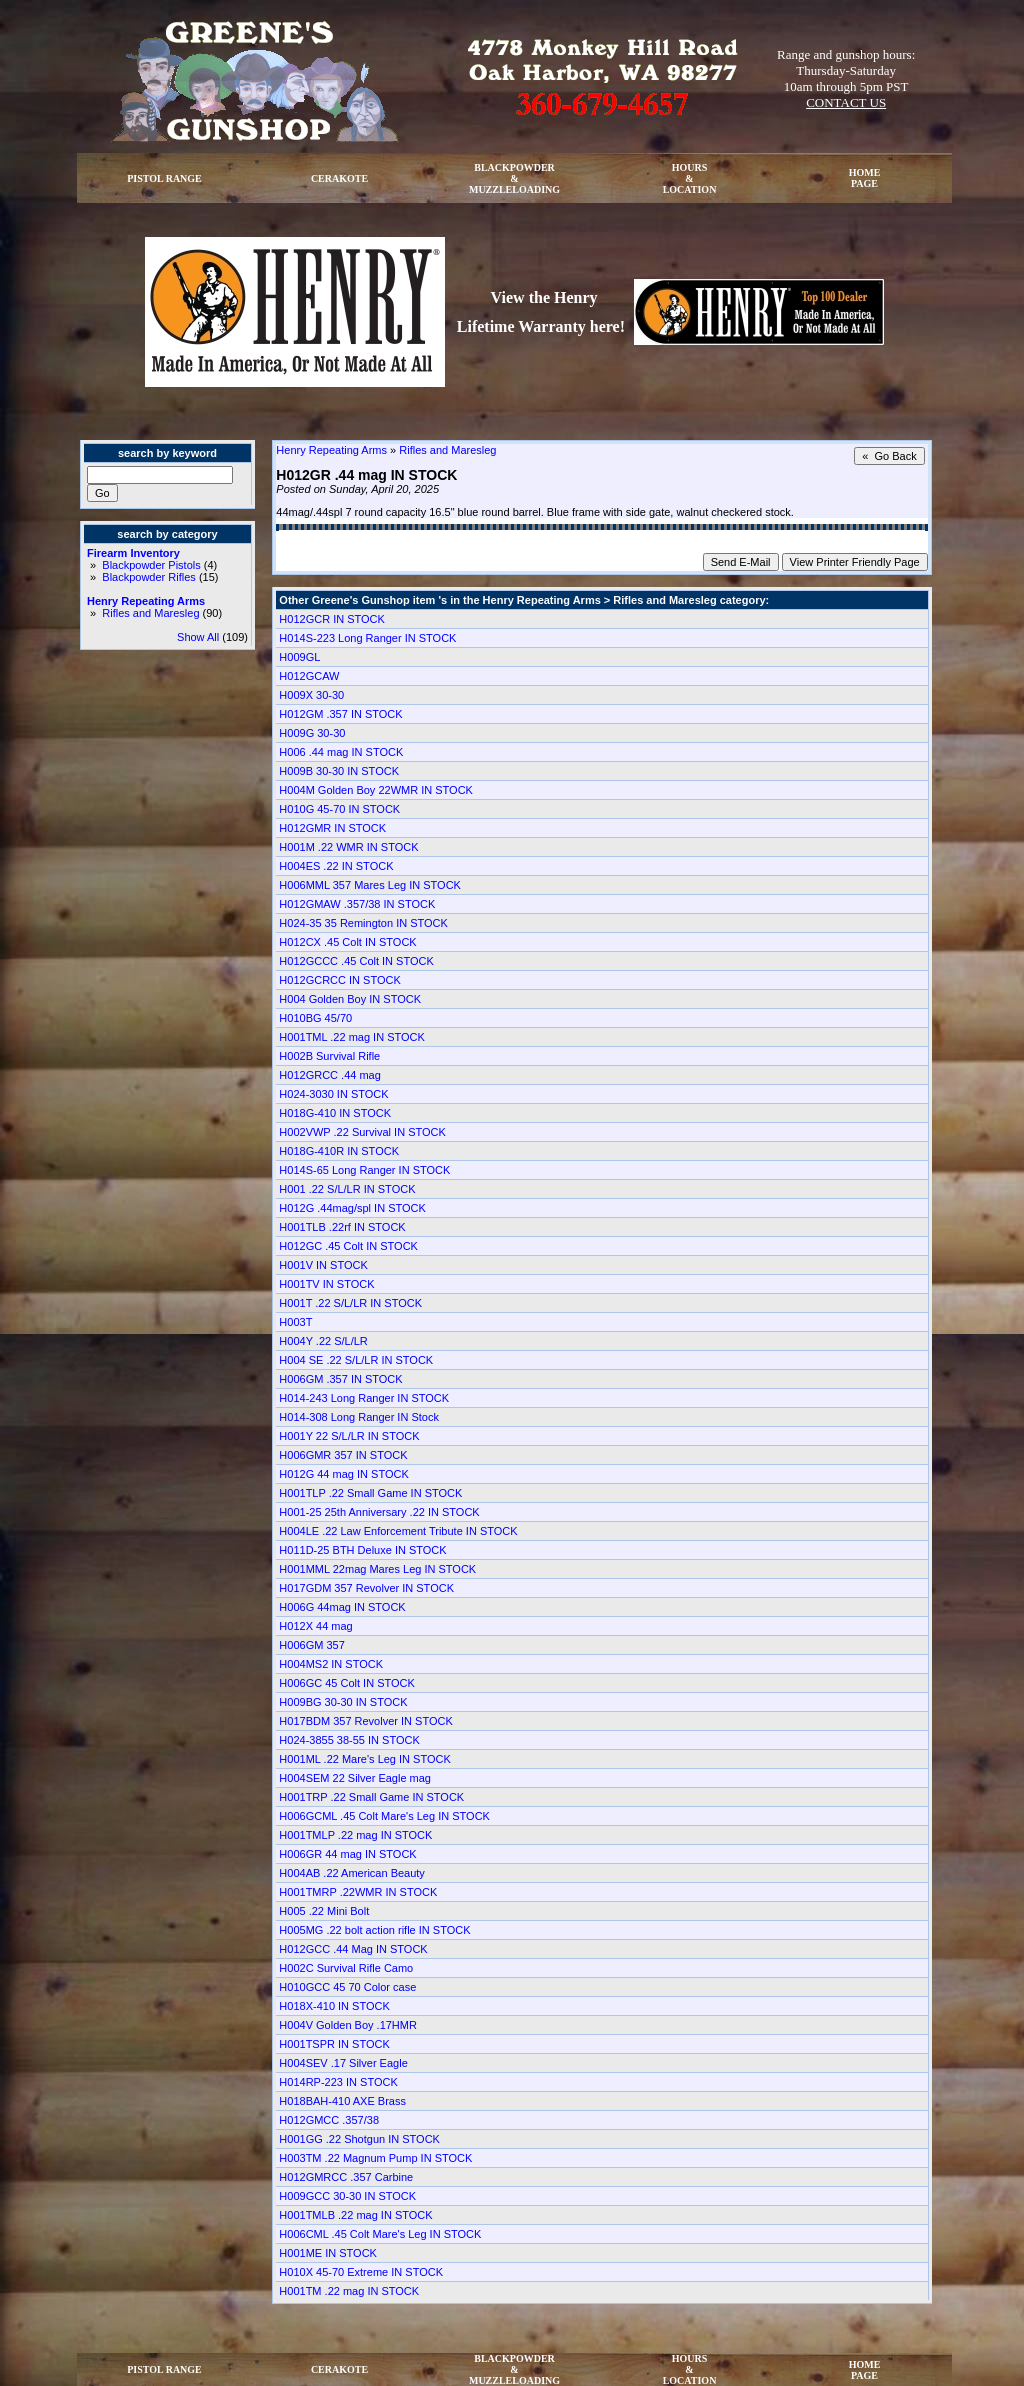 The image size is (1024, 2386). I want to click on H004 SE .22 S/L/LR IN STOCK, so click(356, 1360).